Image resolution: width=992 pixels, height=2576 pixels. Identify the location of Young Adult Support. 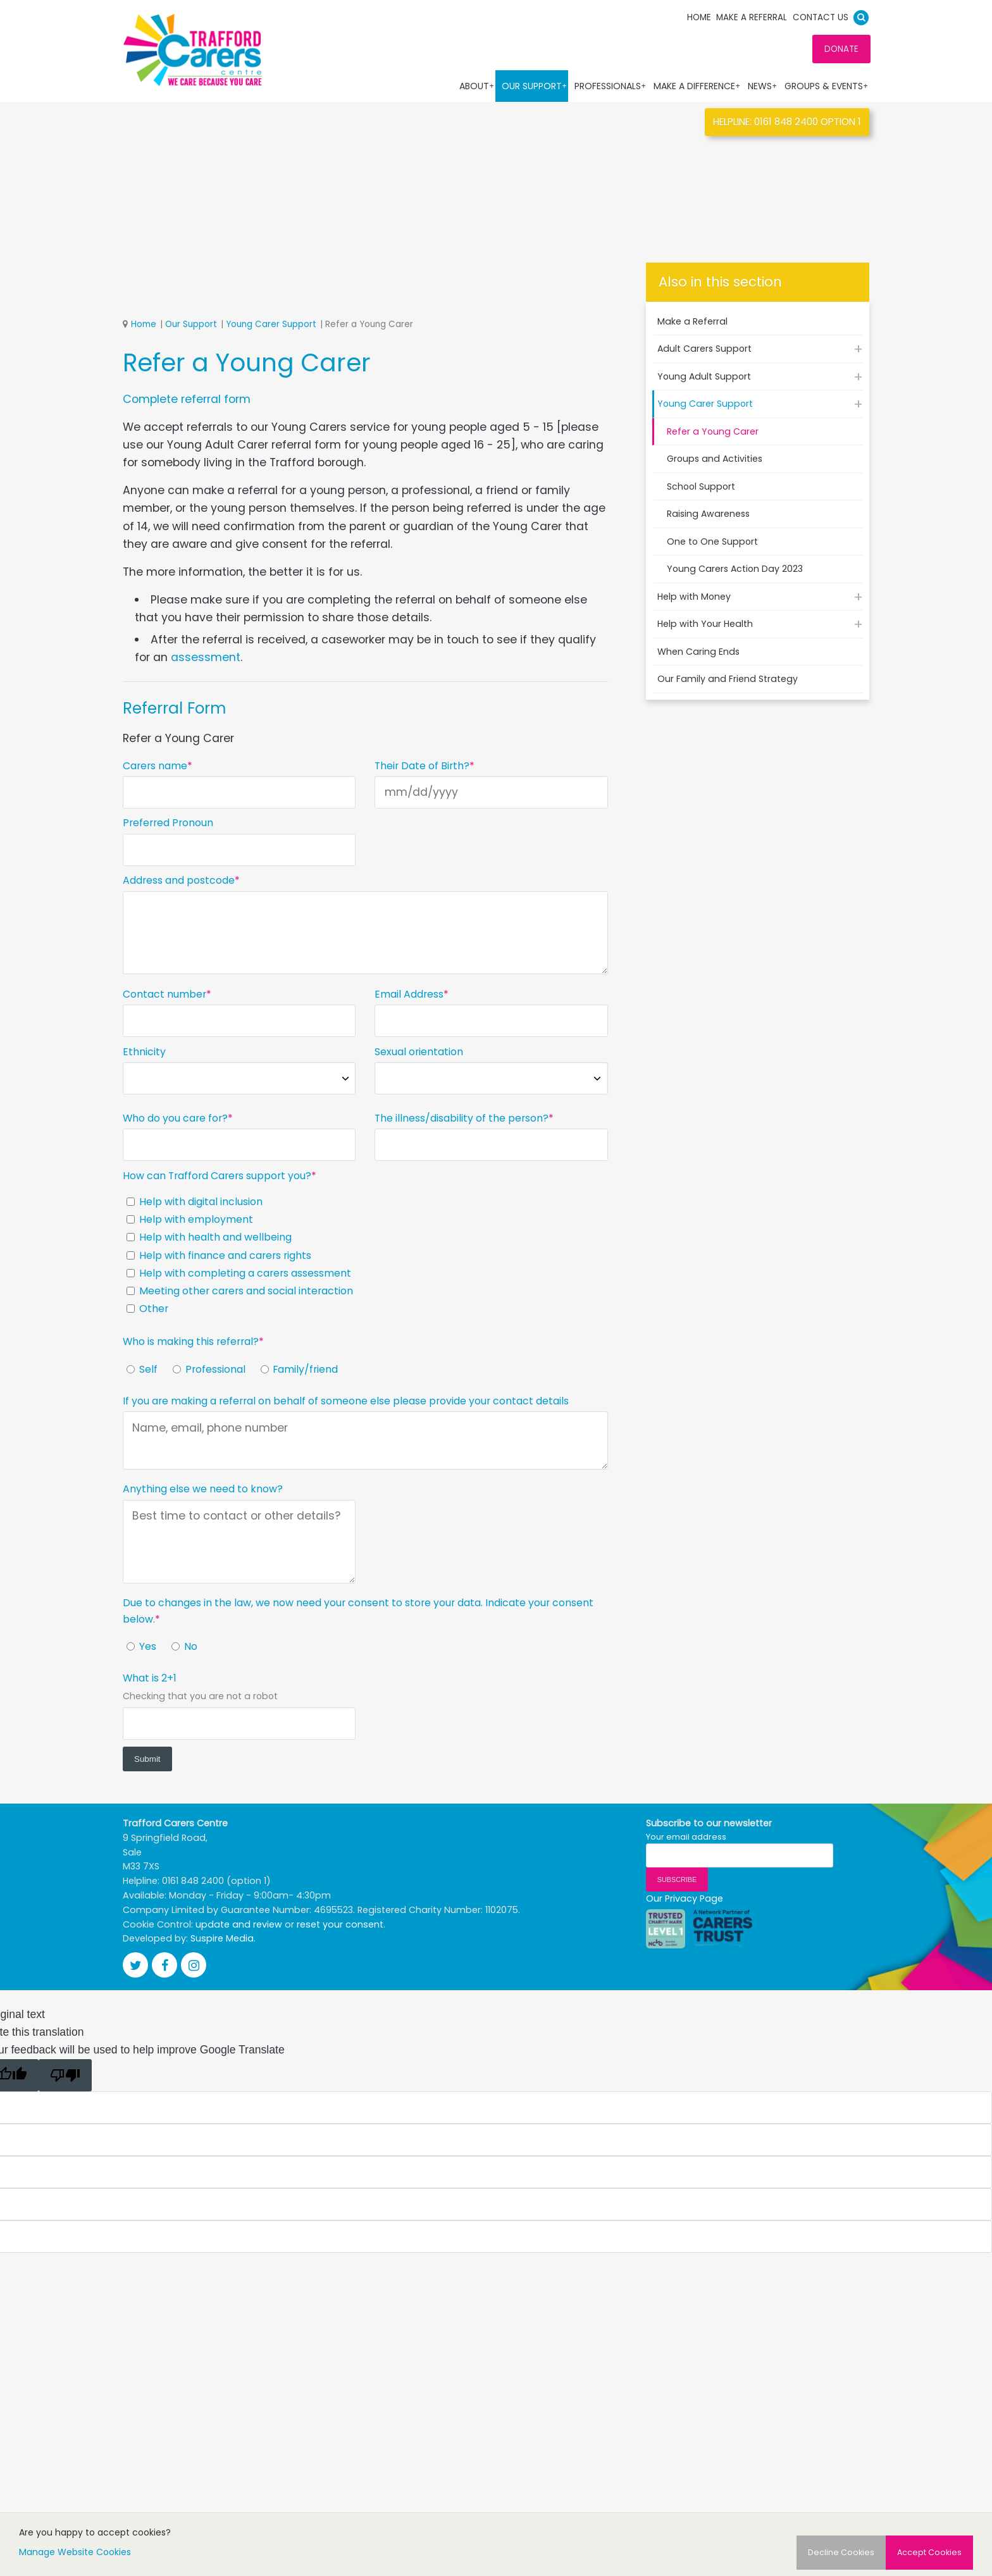
(704, 376).